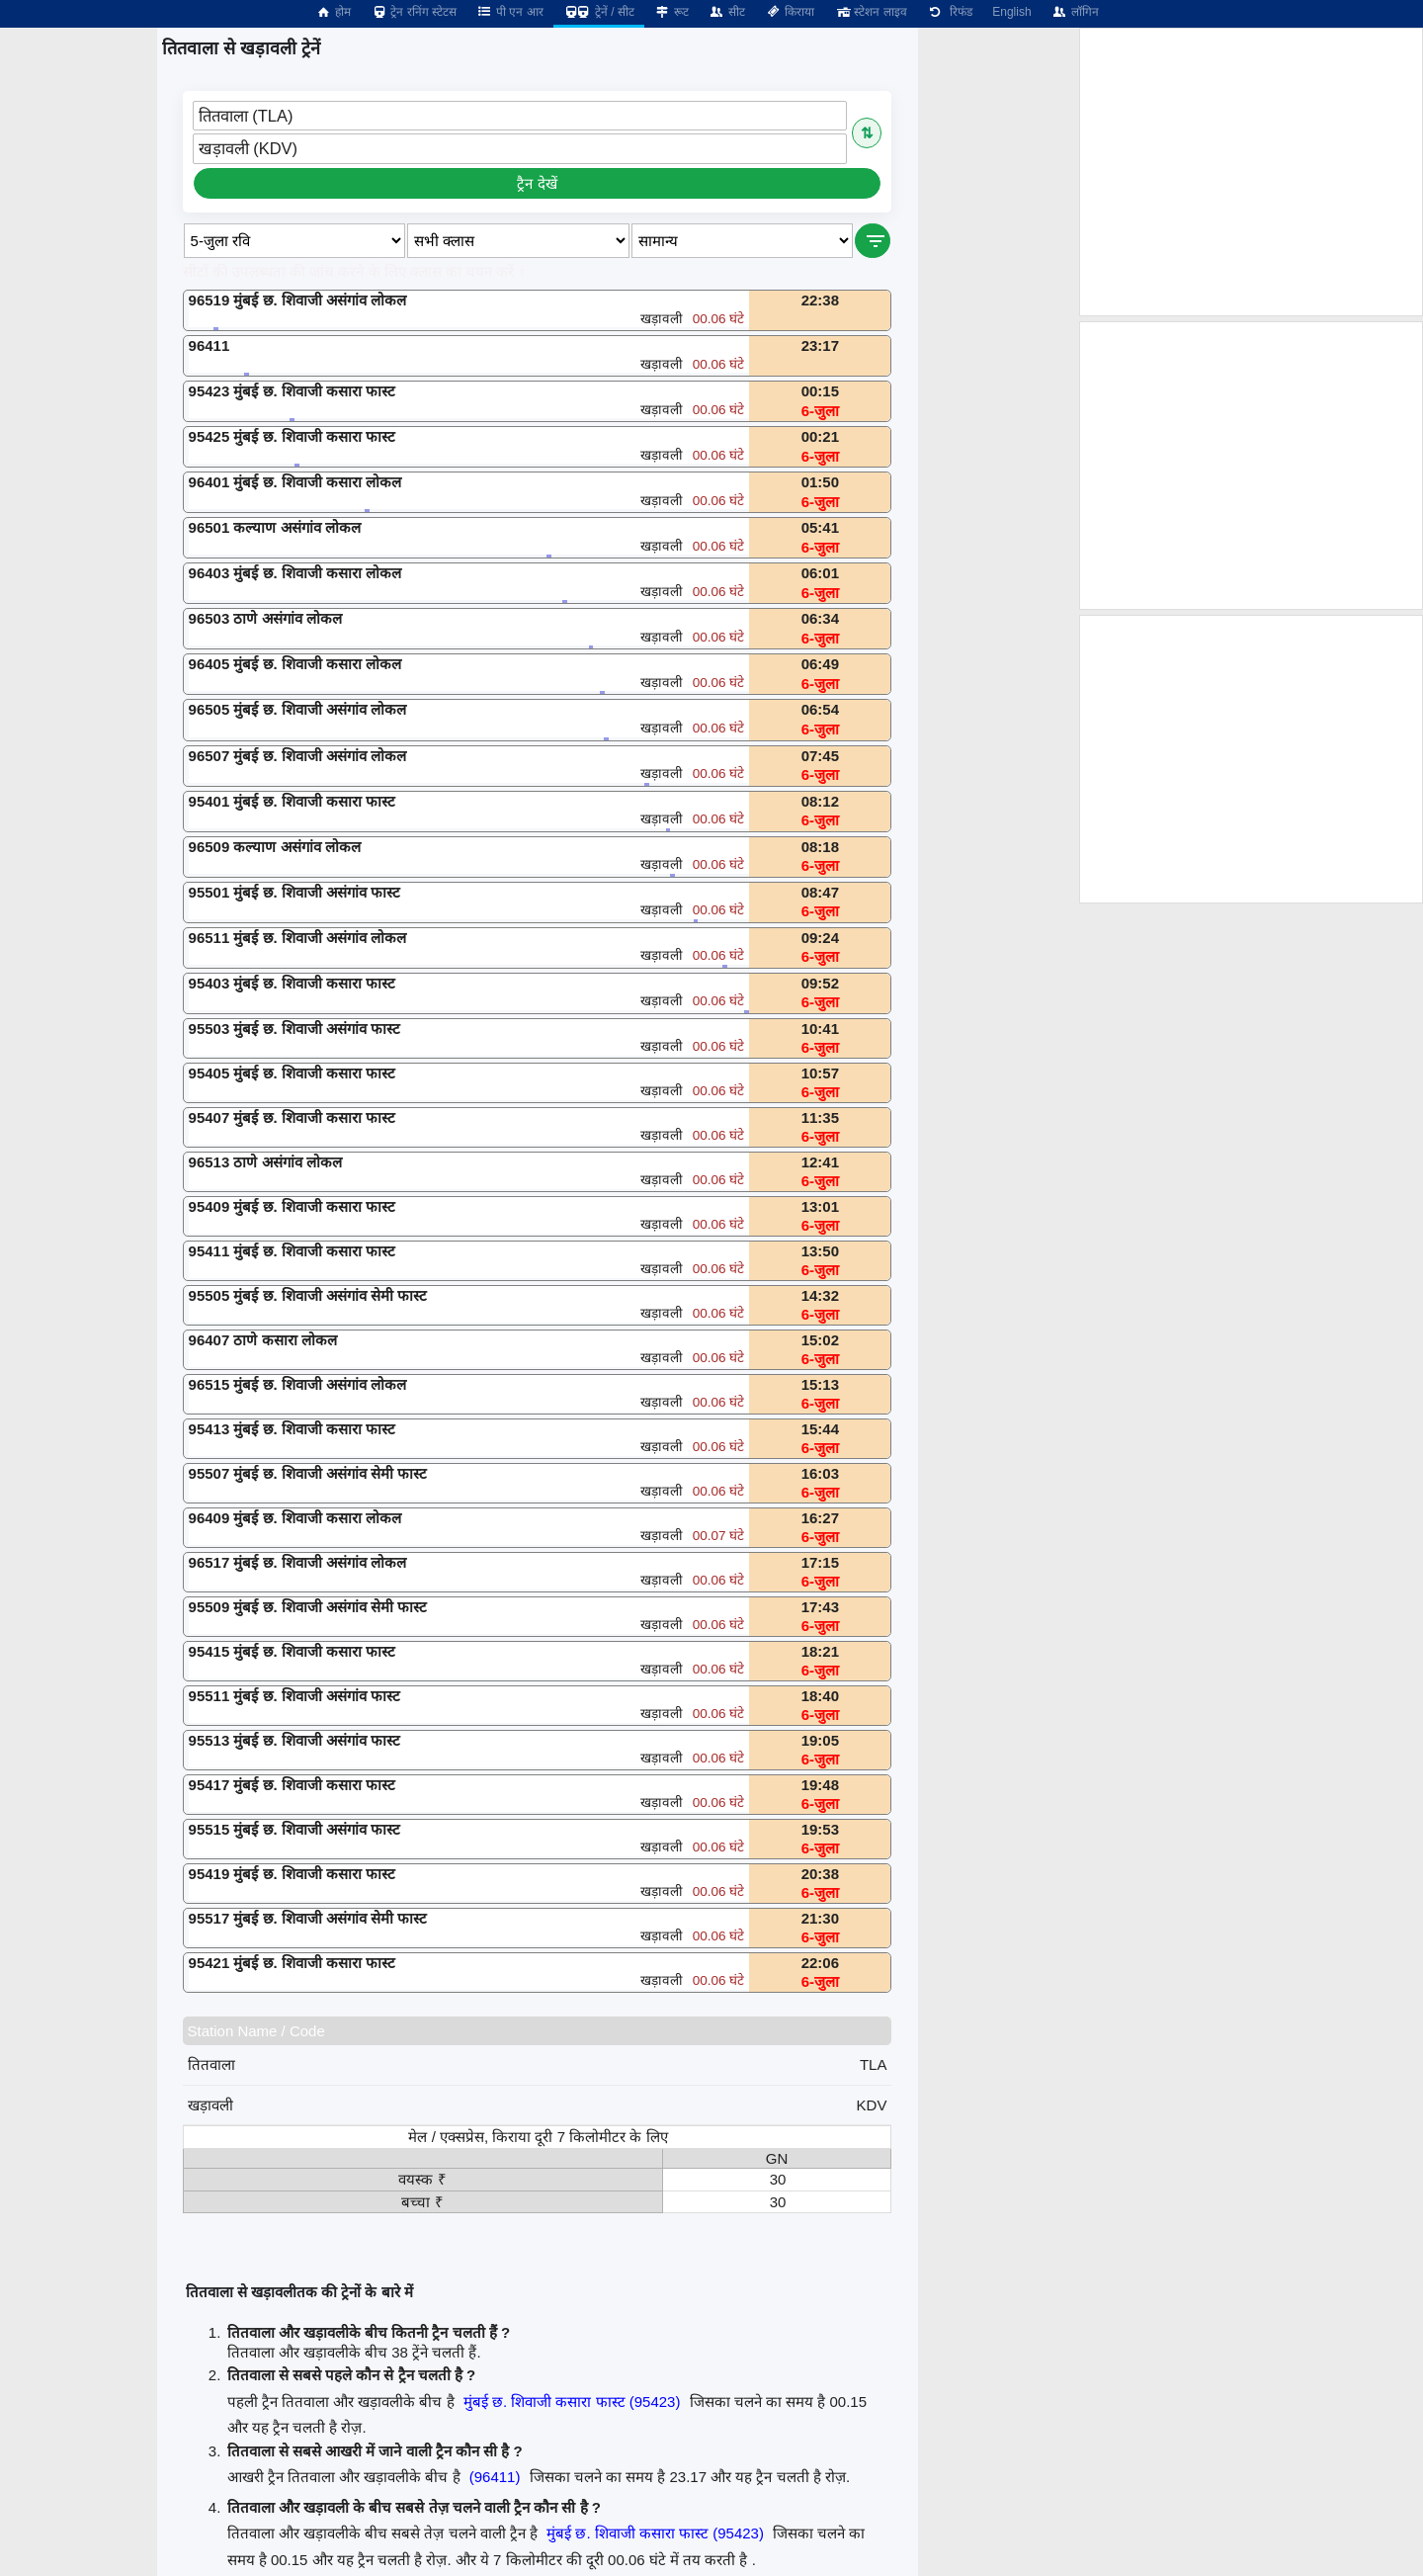  I want to click on ट्रेन रनिंग स्टेटस, so click(414, 12).